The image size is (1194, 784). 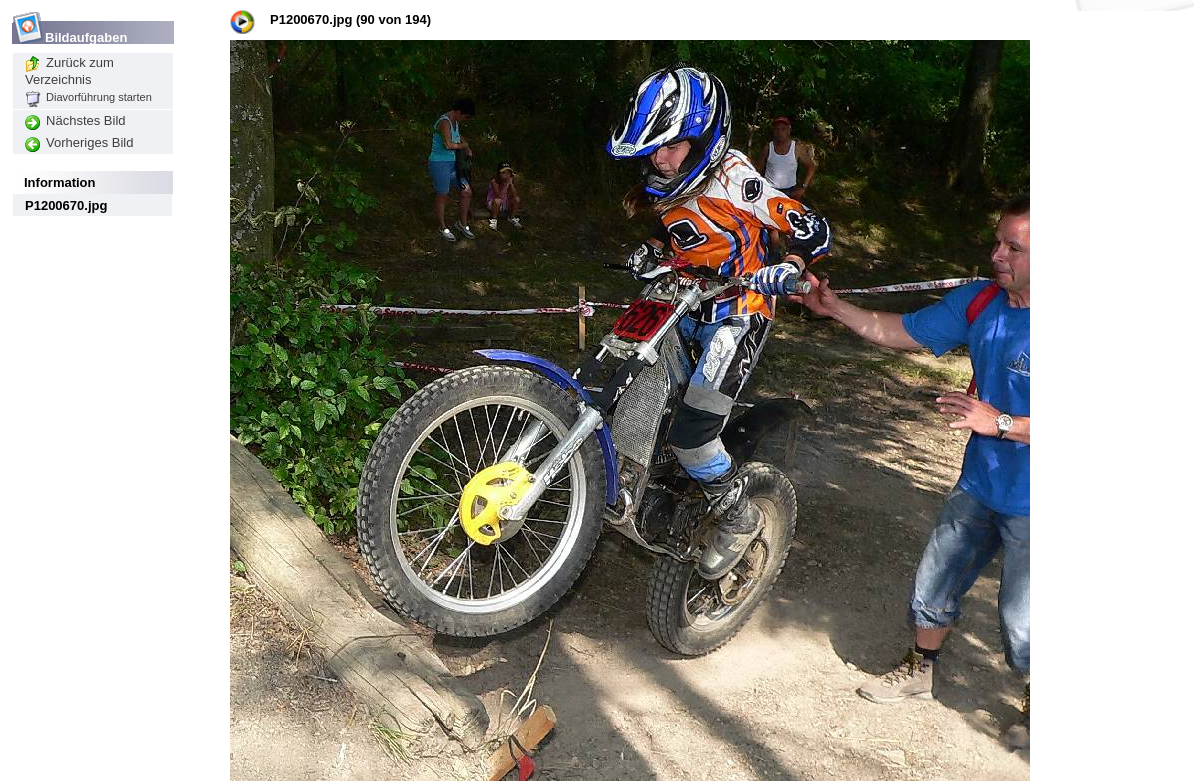 I want to click on Diavorführung starten, so click(x=88, y=97).